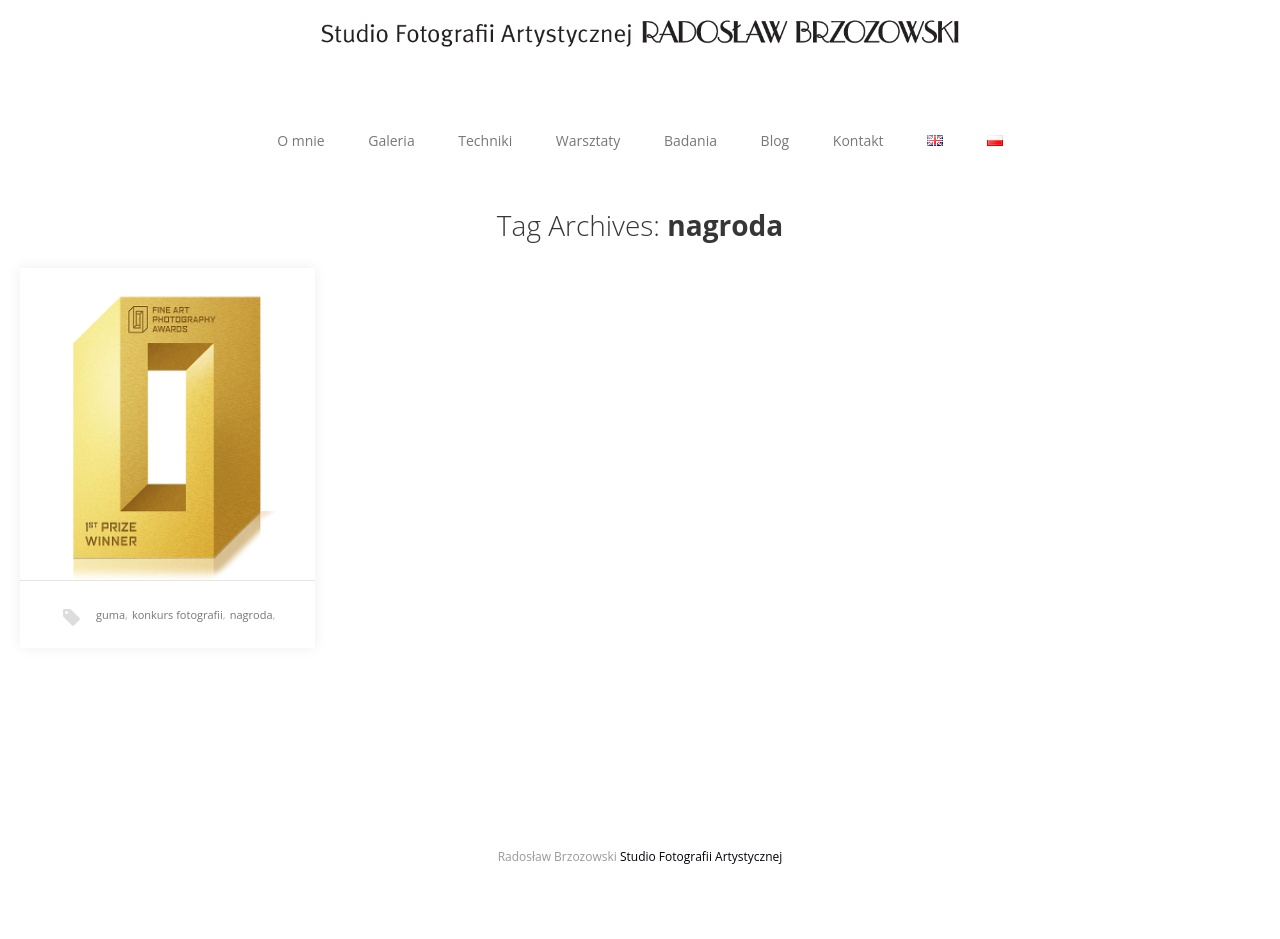 This screenshot has height=939, width=1280. Describe the element at coordinates (110, 614) in the screenshot. I see `guma` at that location.